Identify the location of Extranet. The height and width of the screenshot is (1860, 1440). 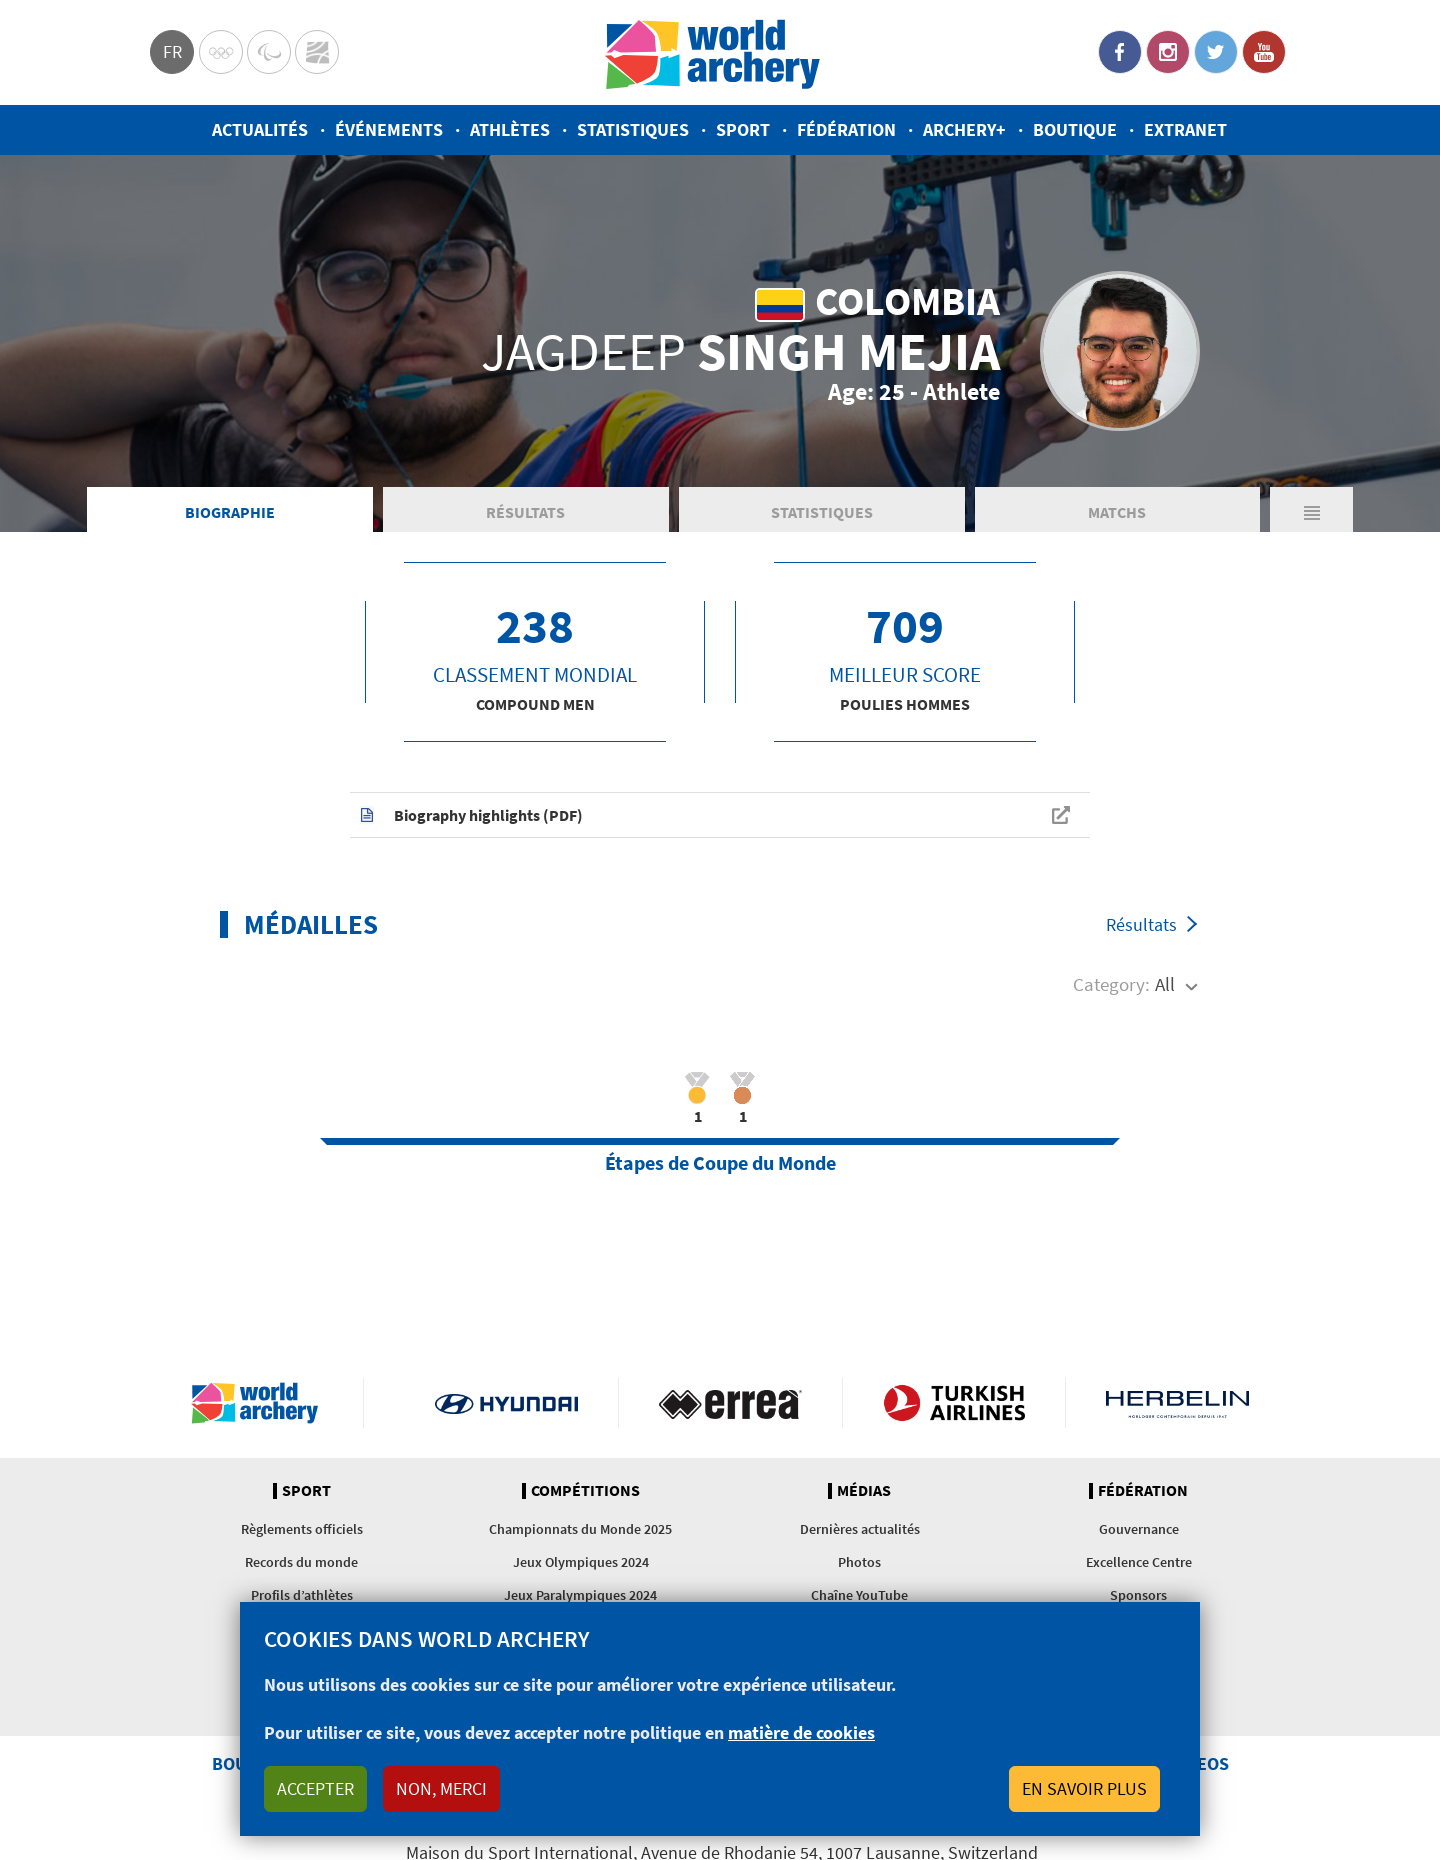
(1185, 129).